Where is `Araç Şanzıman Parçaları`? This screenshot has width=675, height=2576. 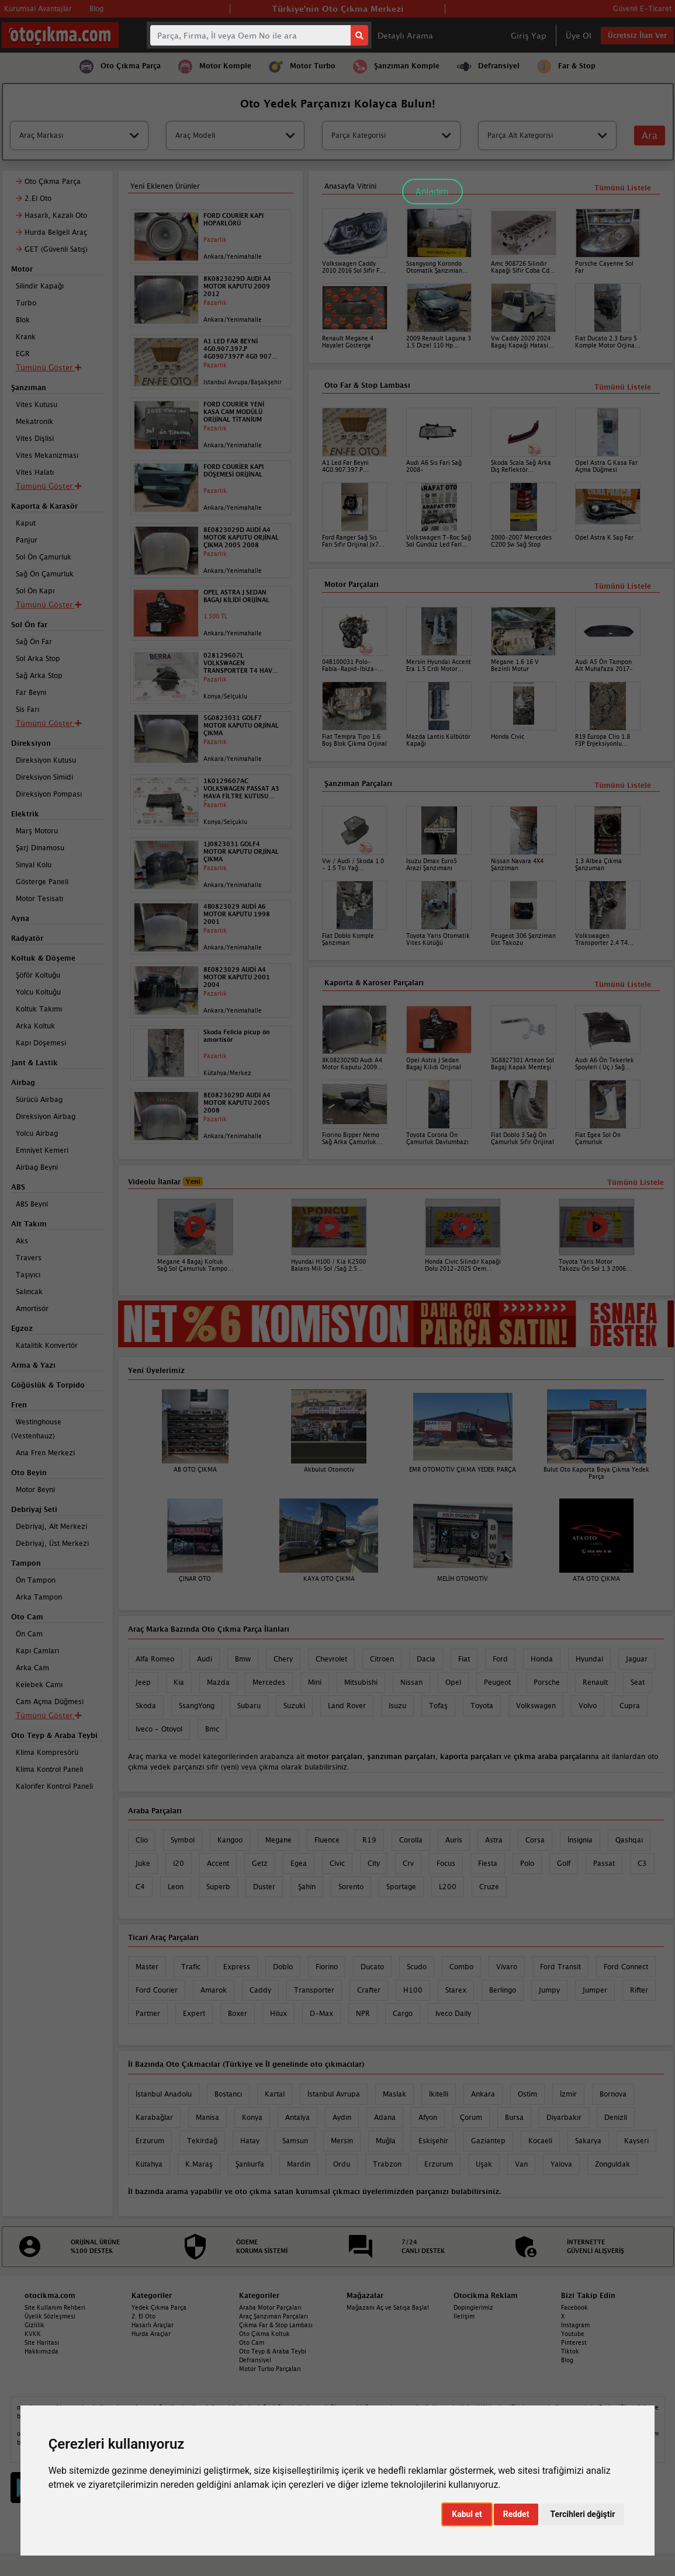 Araç Şanzıman Parçaları is located at coordinates (273, 2316).